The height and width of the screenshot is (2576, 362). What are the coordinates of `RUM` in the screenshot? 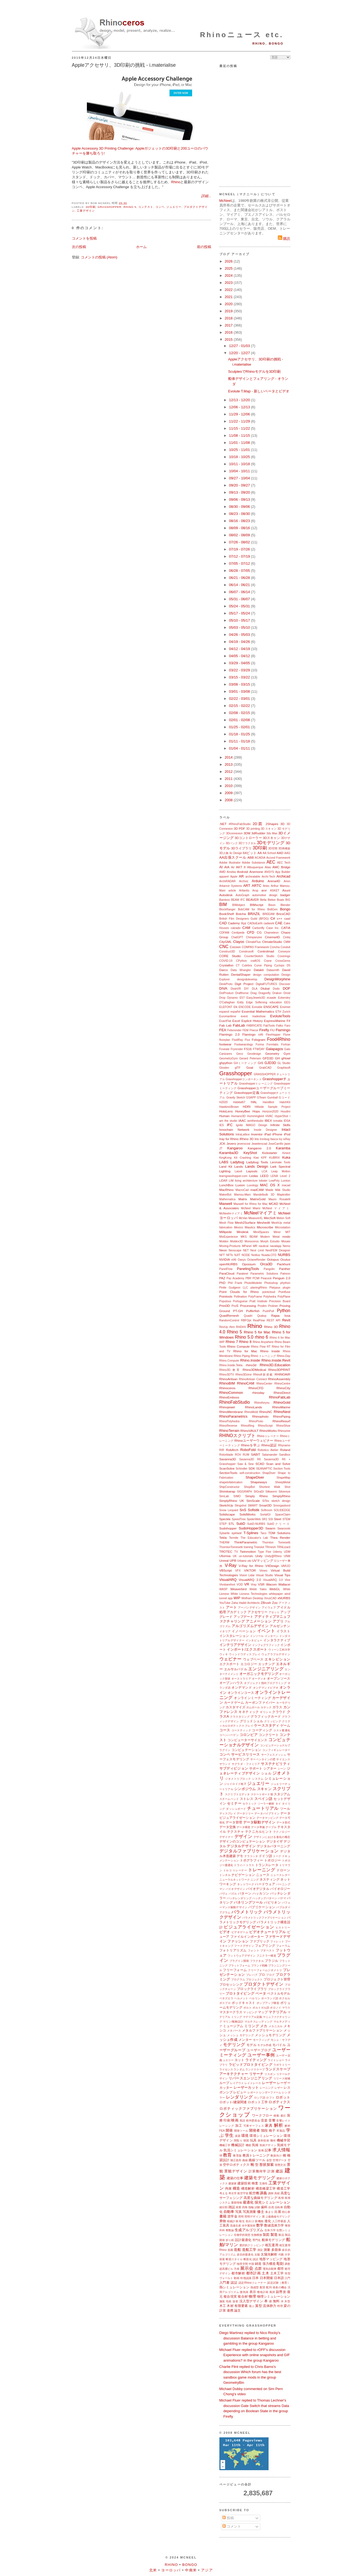 It's located at (246, 1454).